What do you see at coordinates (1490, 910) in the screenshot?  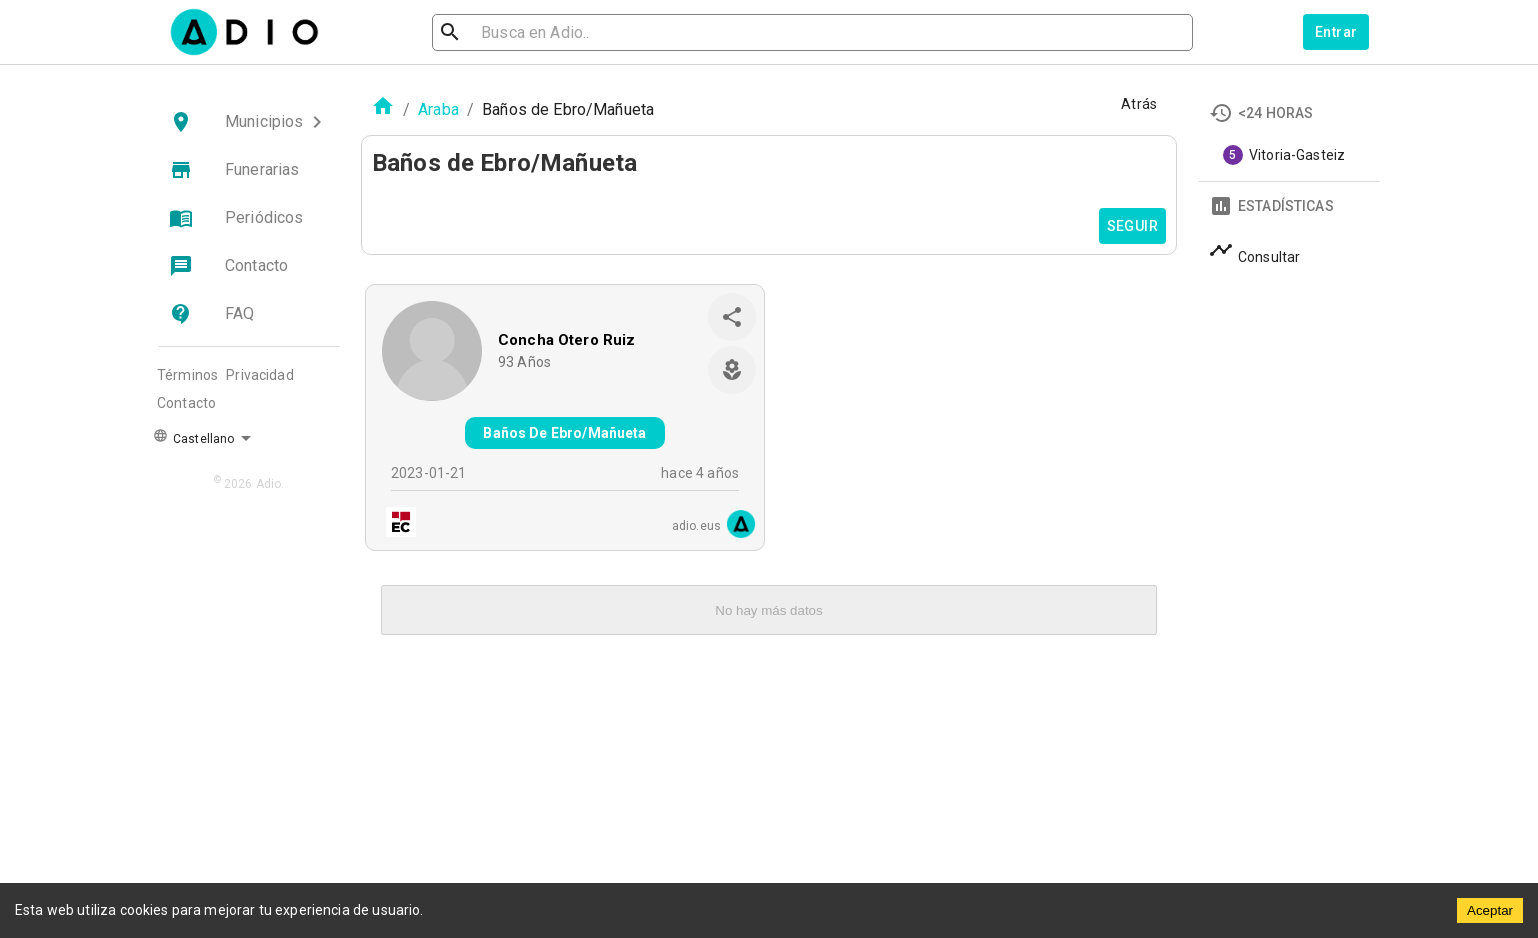 I see `Aceptar [Accept cookies]` at bounding box center [1490, 910].